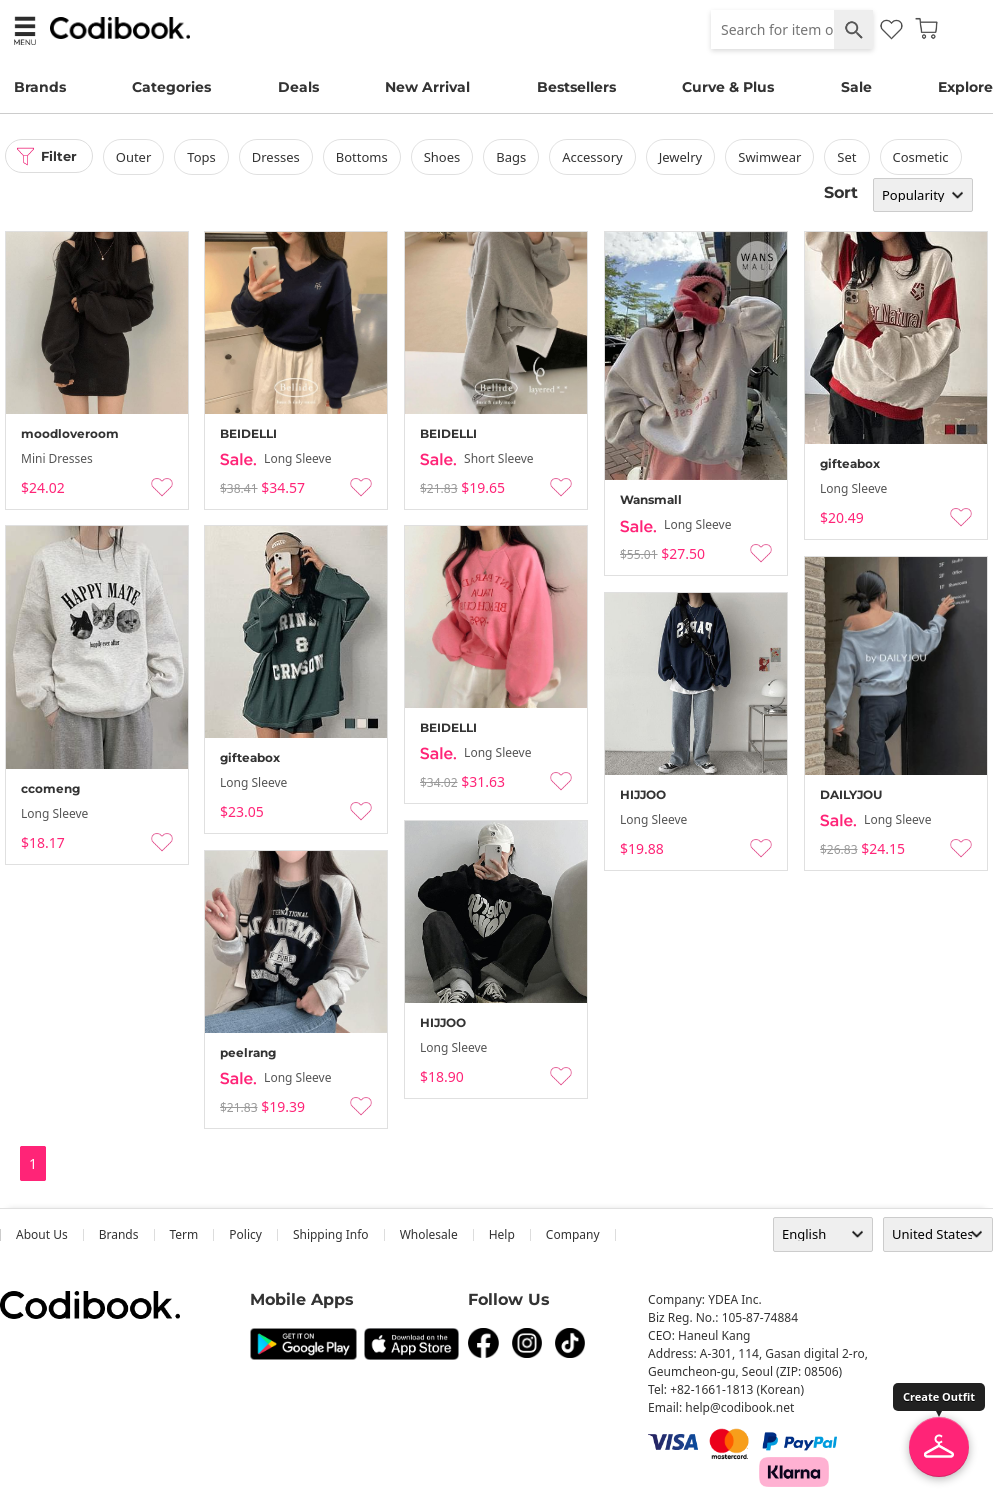 The image size is (993, 1501). What do you see at coordinates (138, 157) in the screenshot?
I see `outer` at bounding box center [138, 157].